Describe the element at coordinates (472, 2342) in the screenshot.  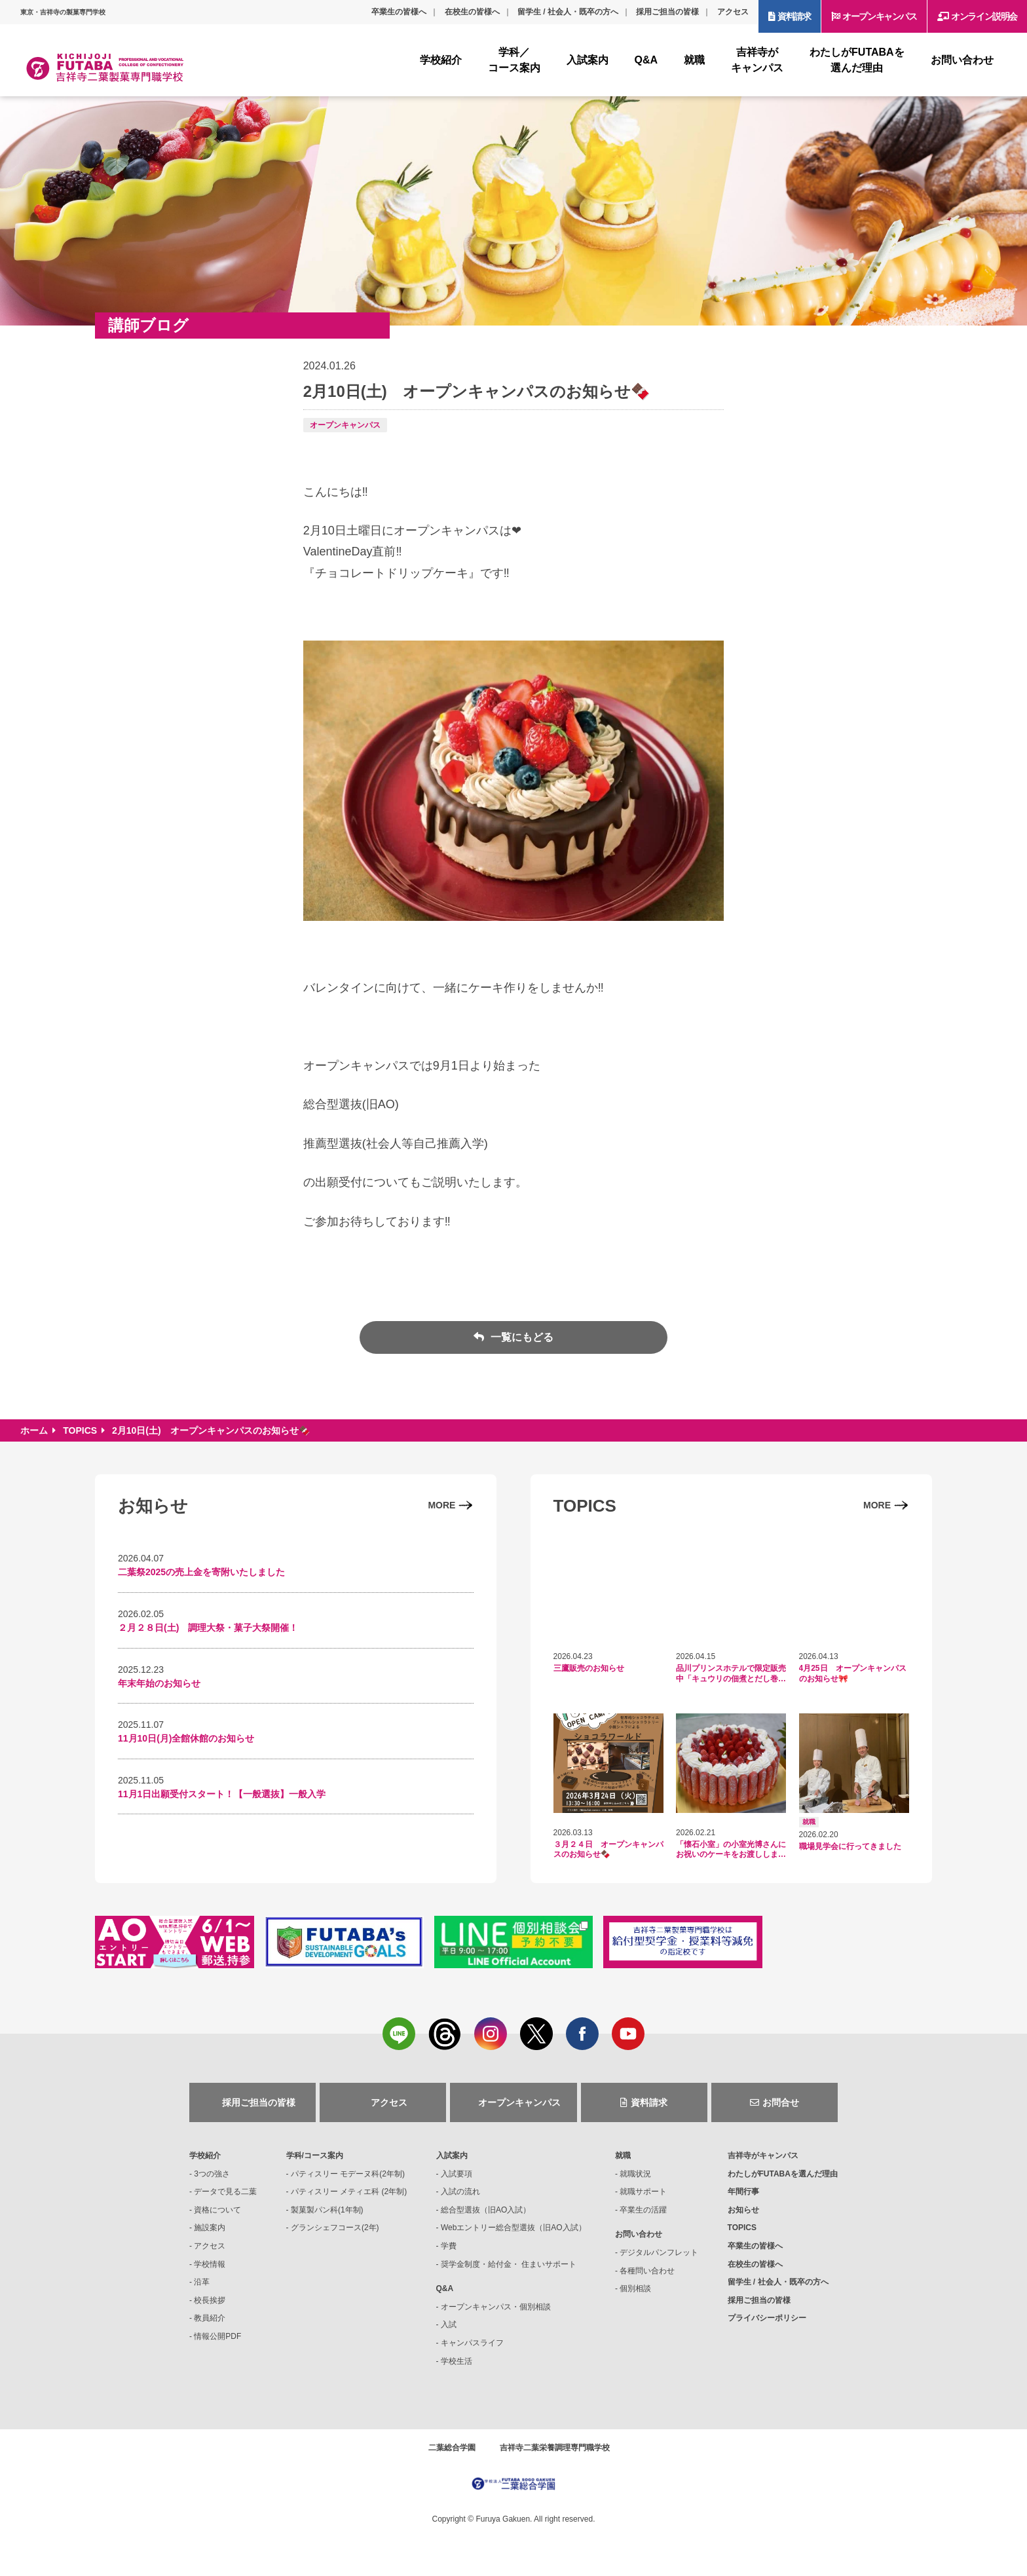
I see `キャンパスライフ` at that location.